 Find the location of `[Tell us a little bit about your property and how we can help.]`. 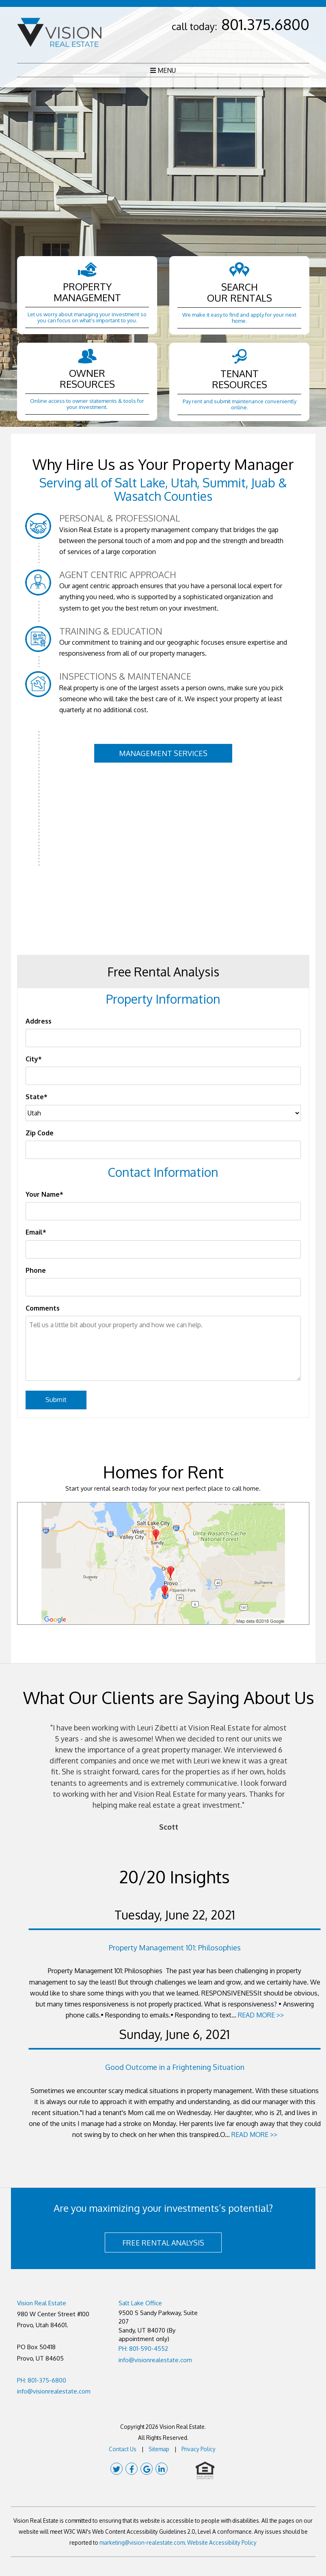

[Tell us a little bit about your property and how we can help.] is located at coordinates (163, 1348).